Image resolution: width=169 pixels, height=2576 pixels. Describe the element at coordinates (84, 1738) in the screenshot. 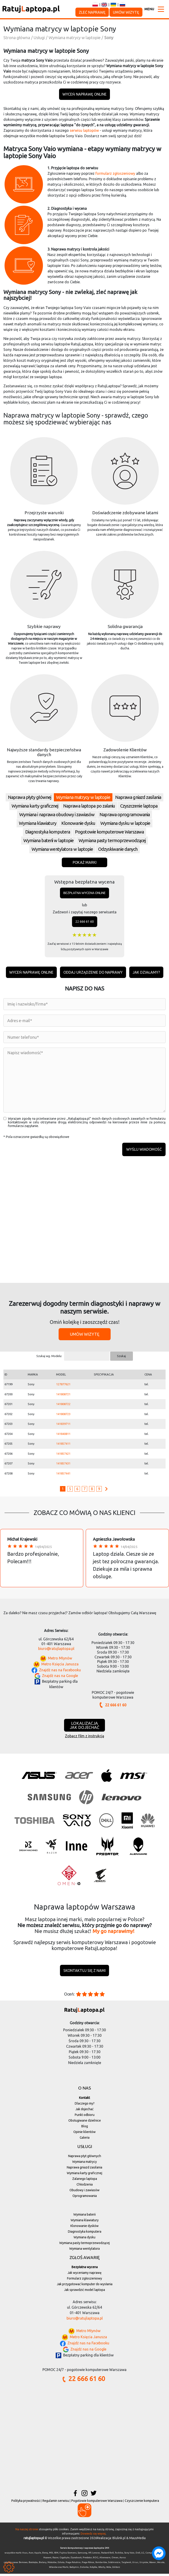

I see `Zobacz film z instrukcją` at that location.